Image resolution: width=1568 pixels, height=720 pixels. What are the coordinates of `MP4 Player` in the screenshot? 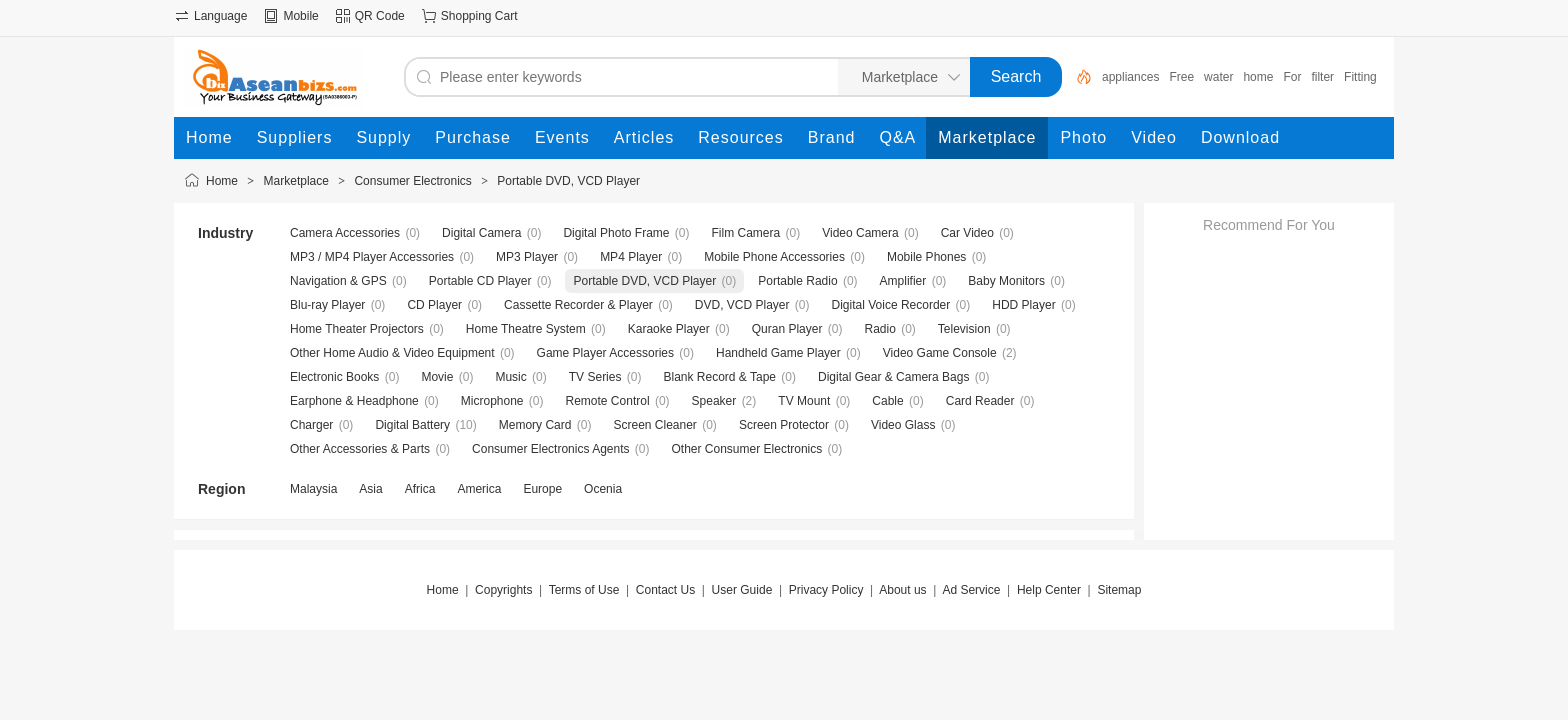 It's located at (631, 257).